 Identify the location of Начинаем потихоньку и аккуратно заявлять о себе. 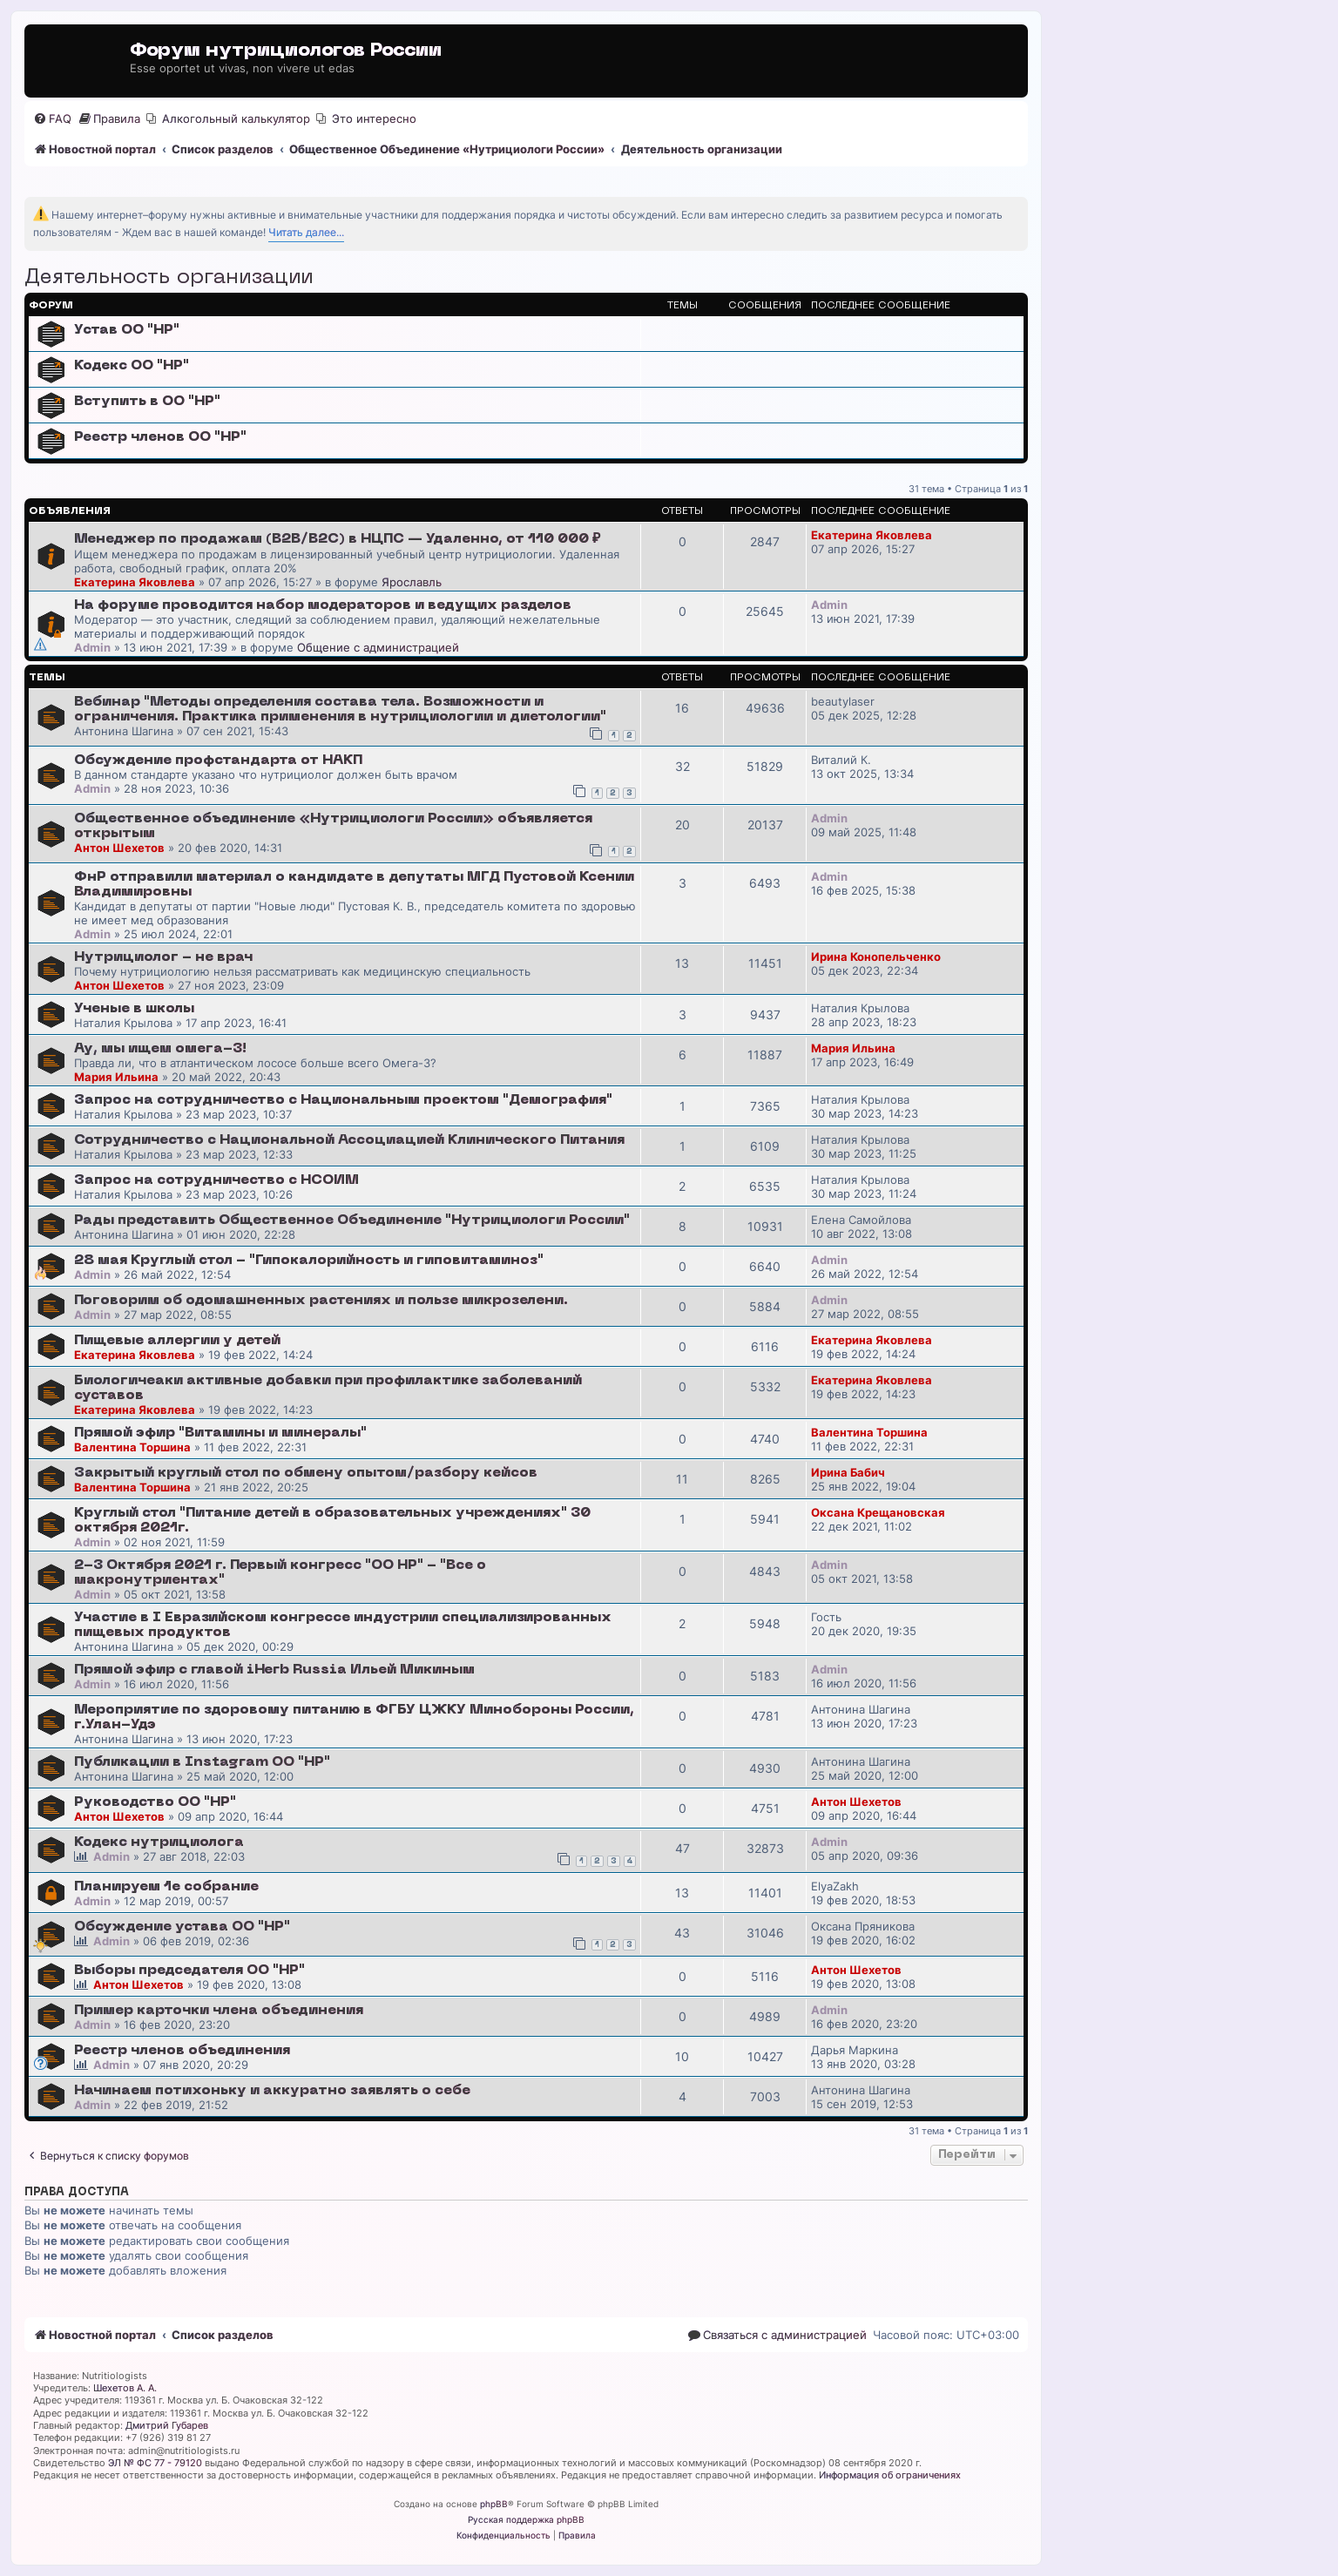
(272, 2091).